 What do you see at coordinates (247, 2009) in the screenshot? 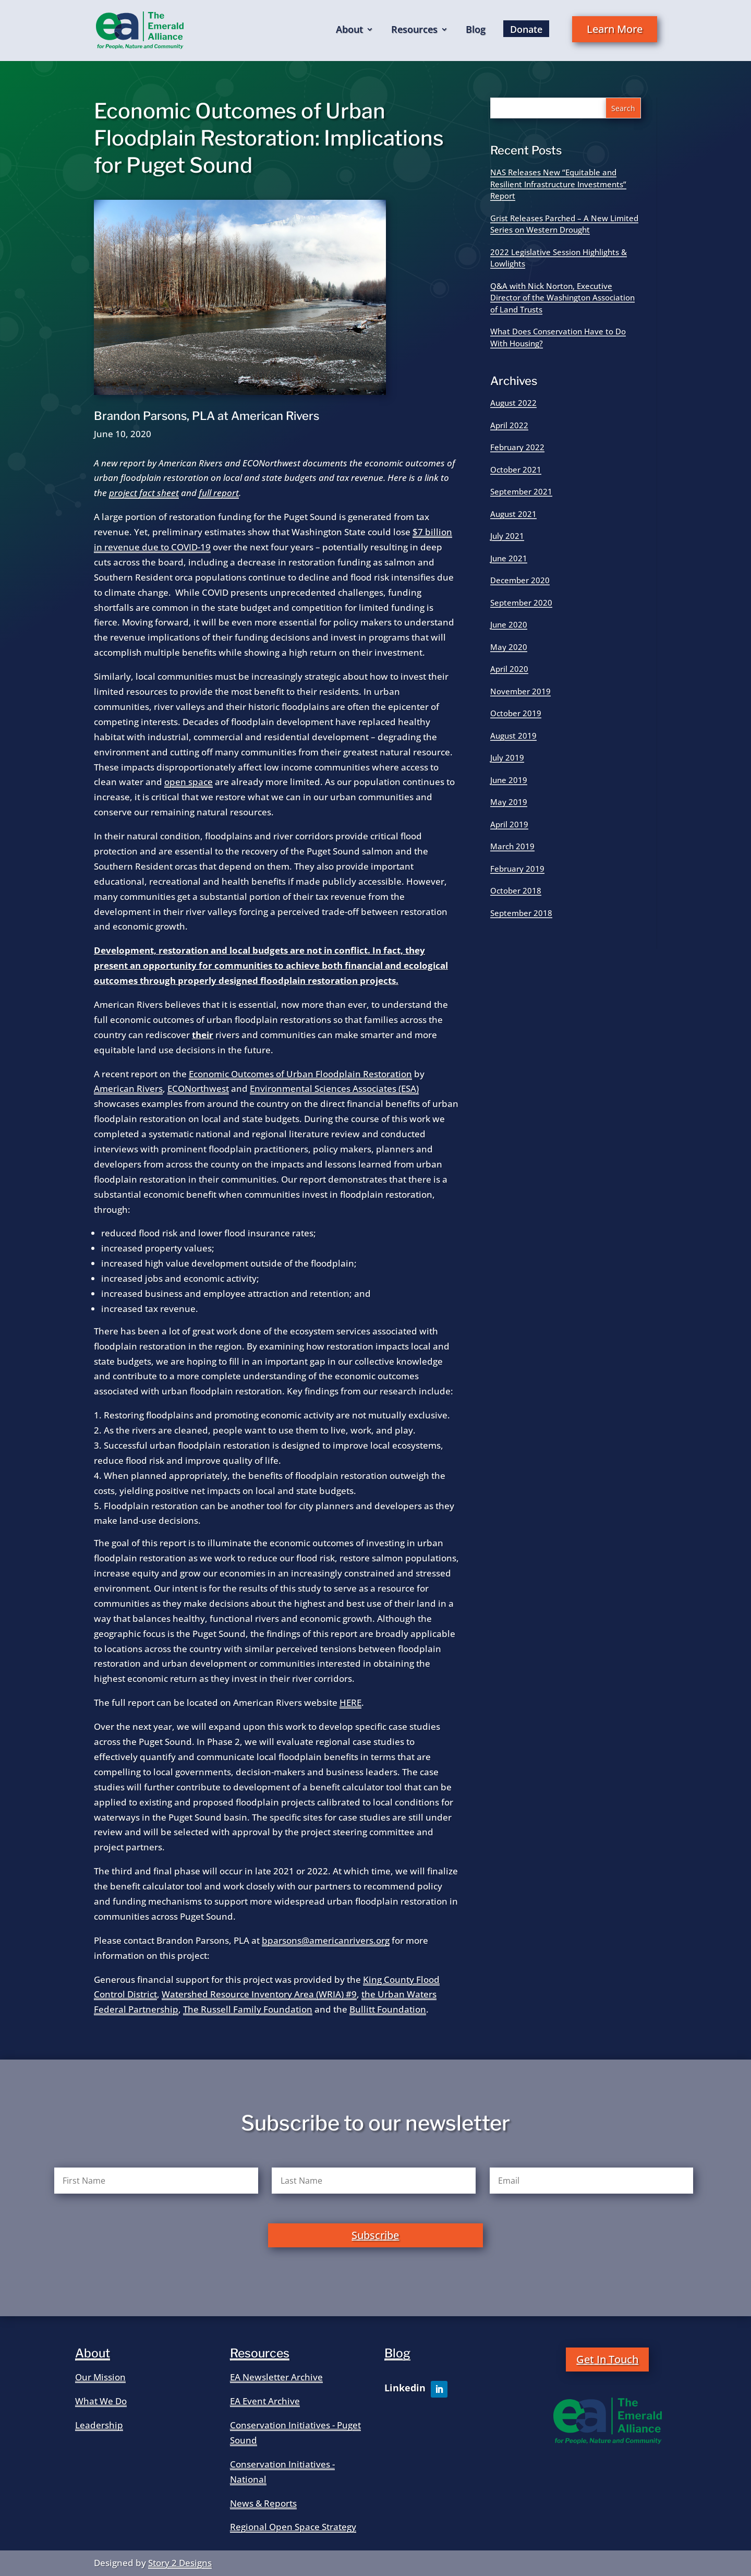
I see `The Russell Family Foundation` at bounding box center [247, 2009].